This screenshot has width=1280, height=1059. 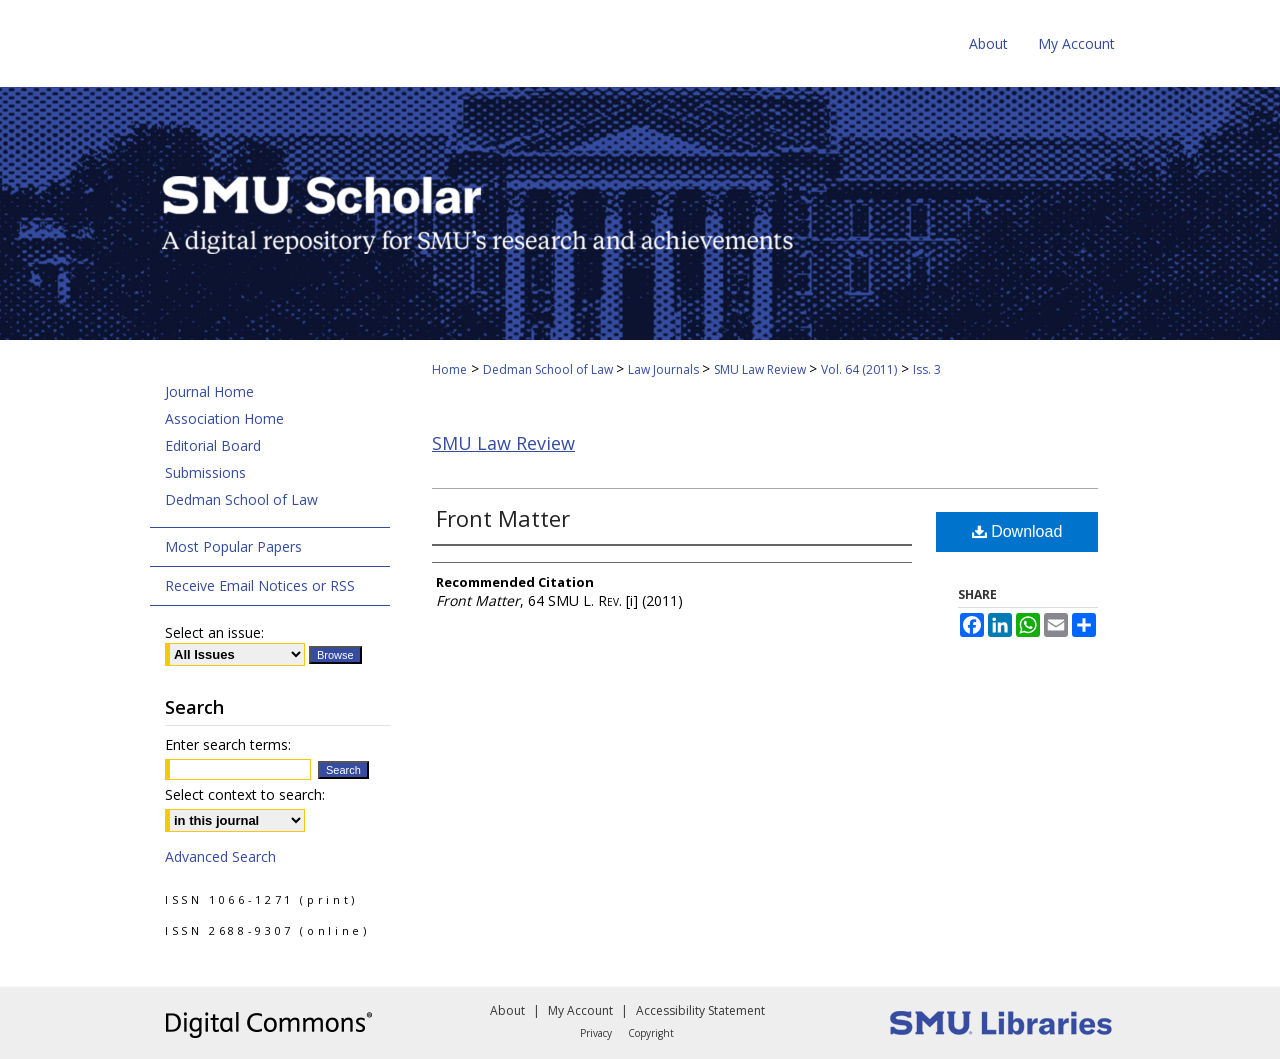 I want to click on Advanced Search, so click(x=220, y=856).